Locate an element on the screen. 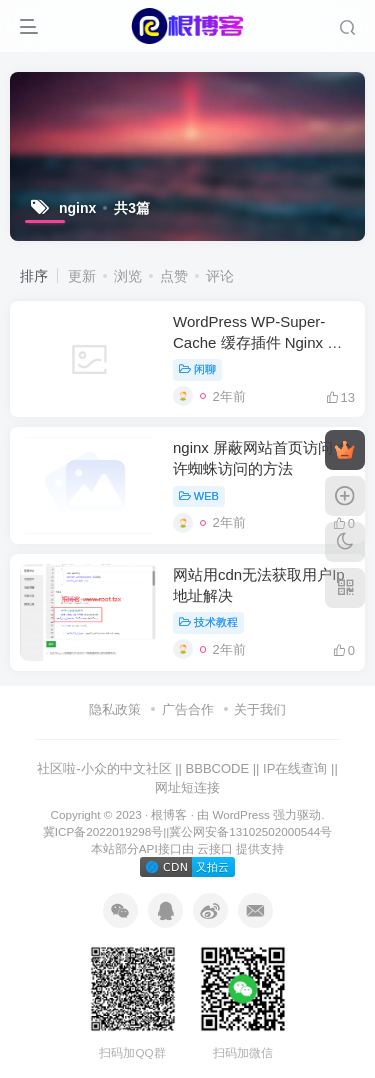  WEB is located at coordinates (199, 496).